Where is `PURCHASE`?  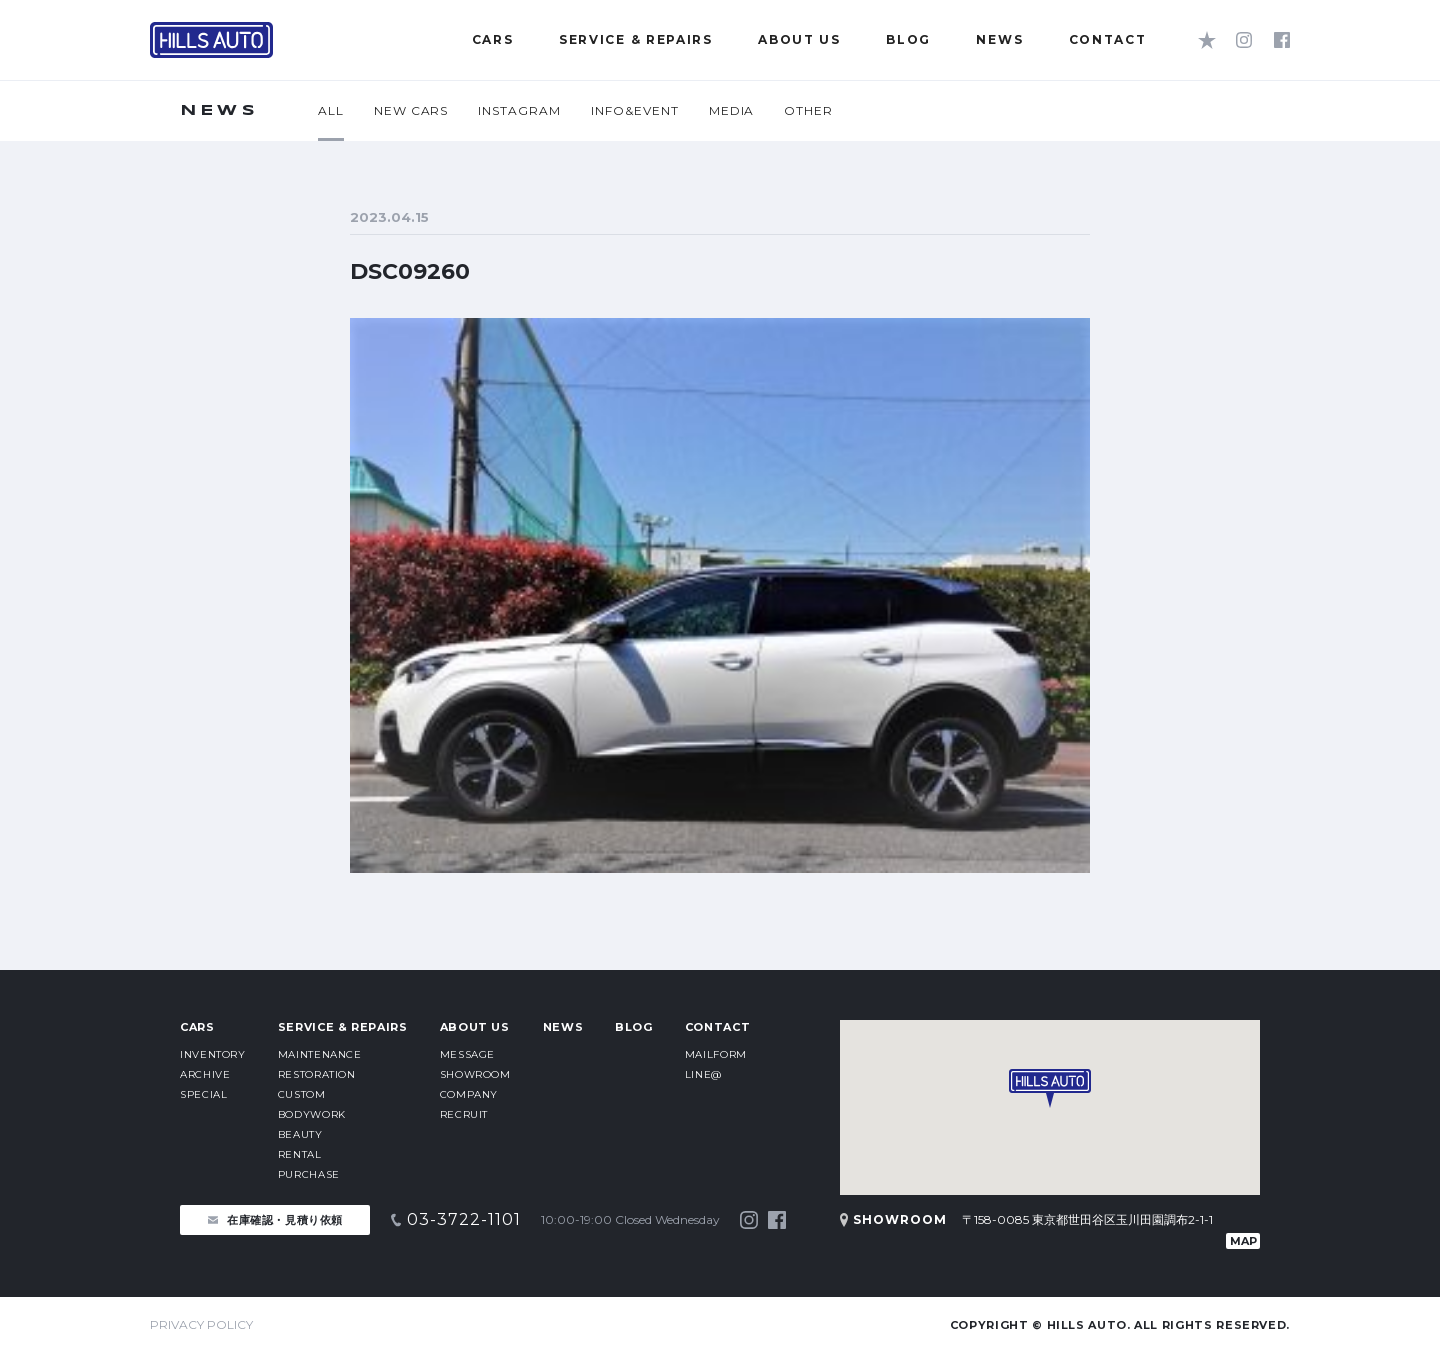
PURCHASE is located at coordinates (309, 1174).